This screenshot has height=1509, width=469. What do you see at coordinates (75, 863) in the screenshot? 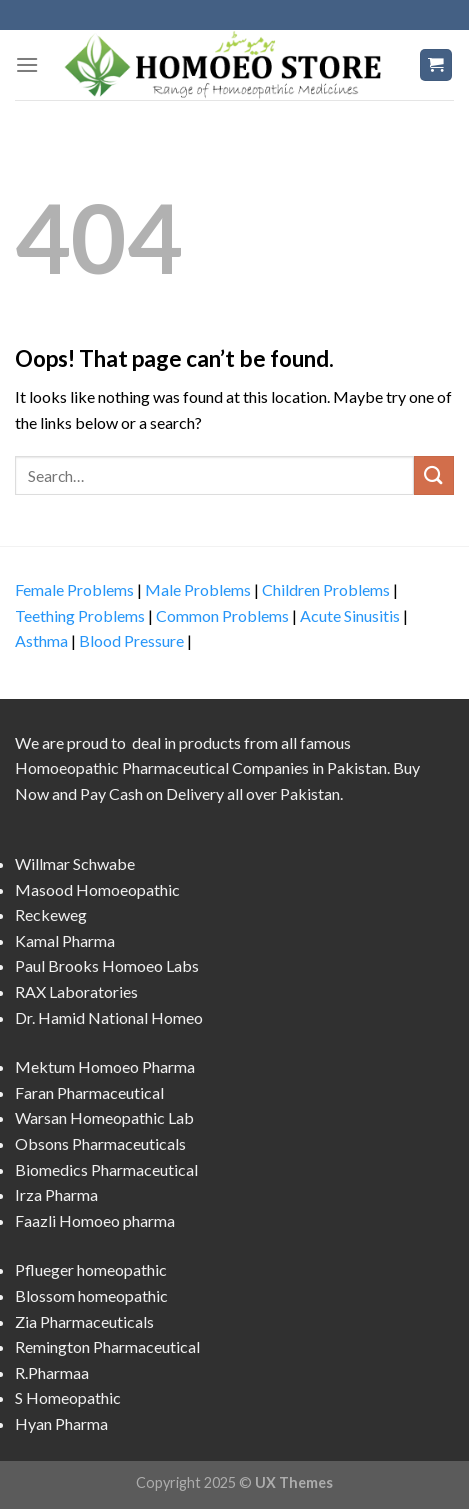
I see `Willmar Schwabe` at bounding box center [75, 863].